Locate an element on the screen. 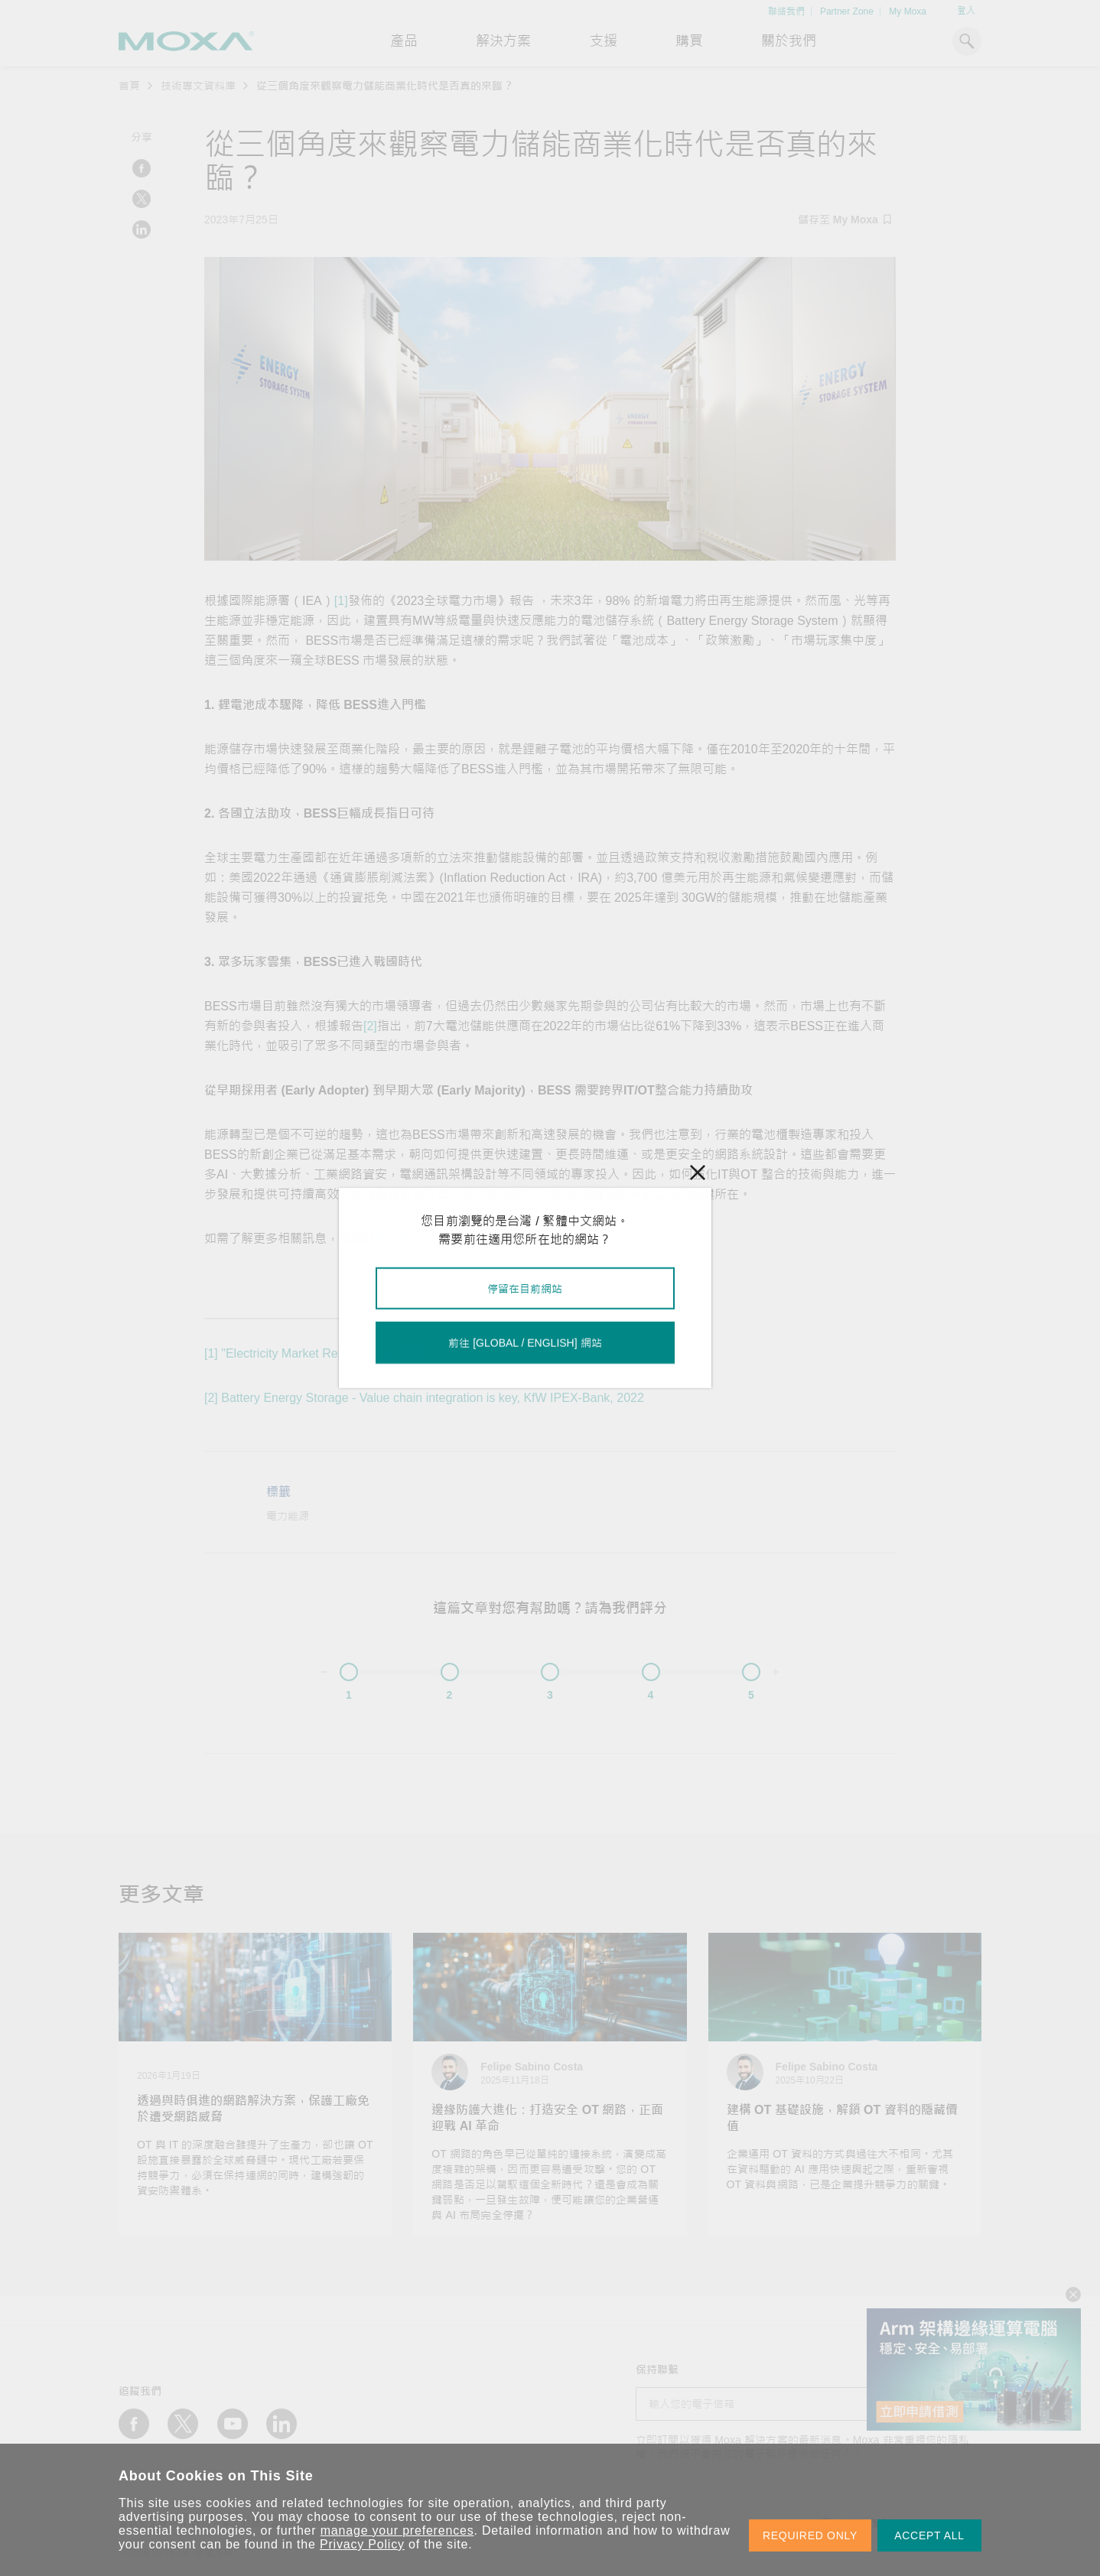 The height and width of the screenshot is (2576, 1100). 登入 is located at coordinates (966, 10).